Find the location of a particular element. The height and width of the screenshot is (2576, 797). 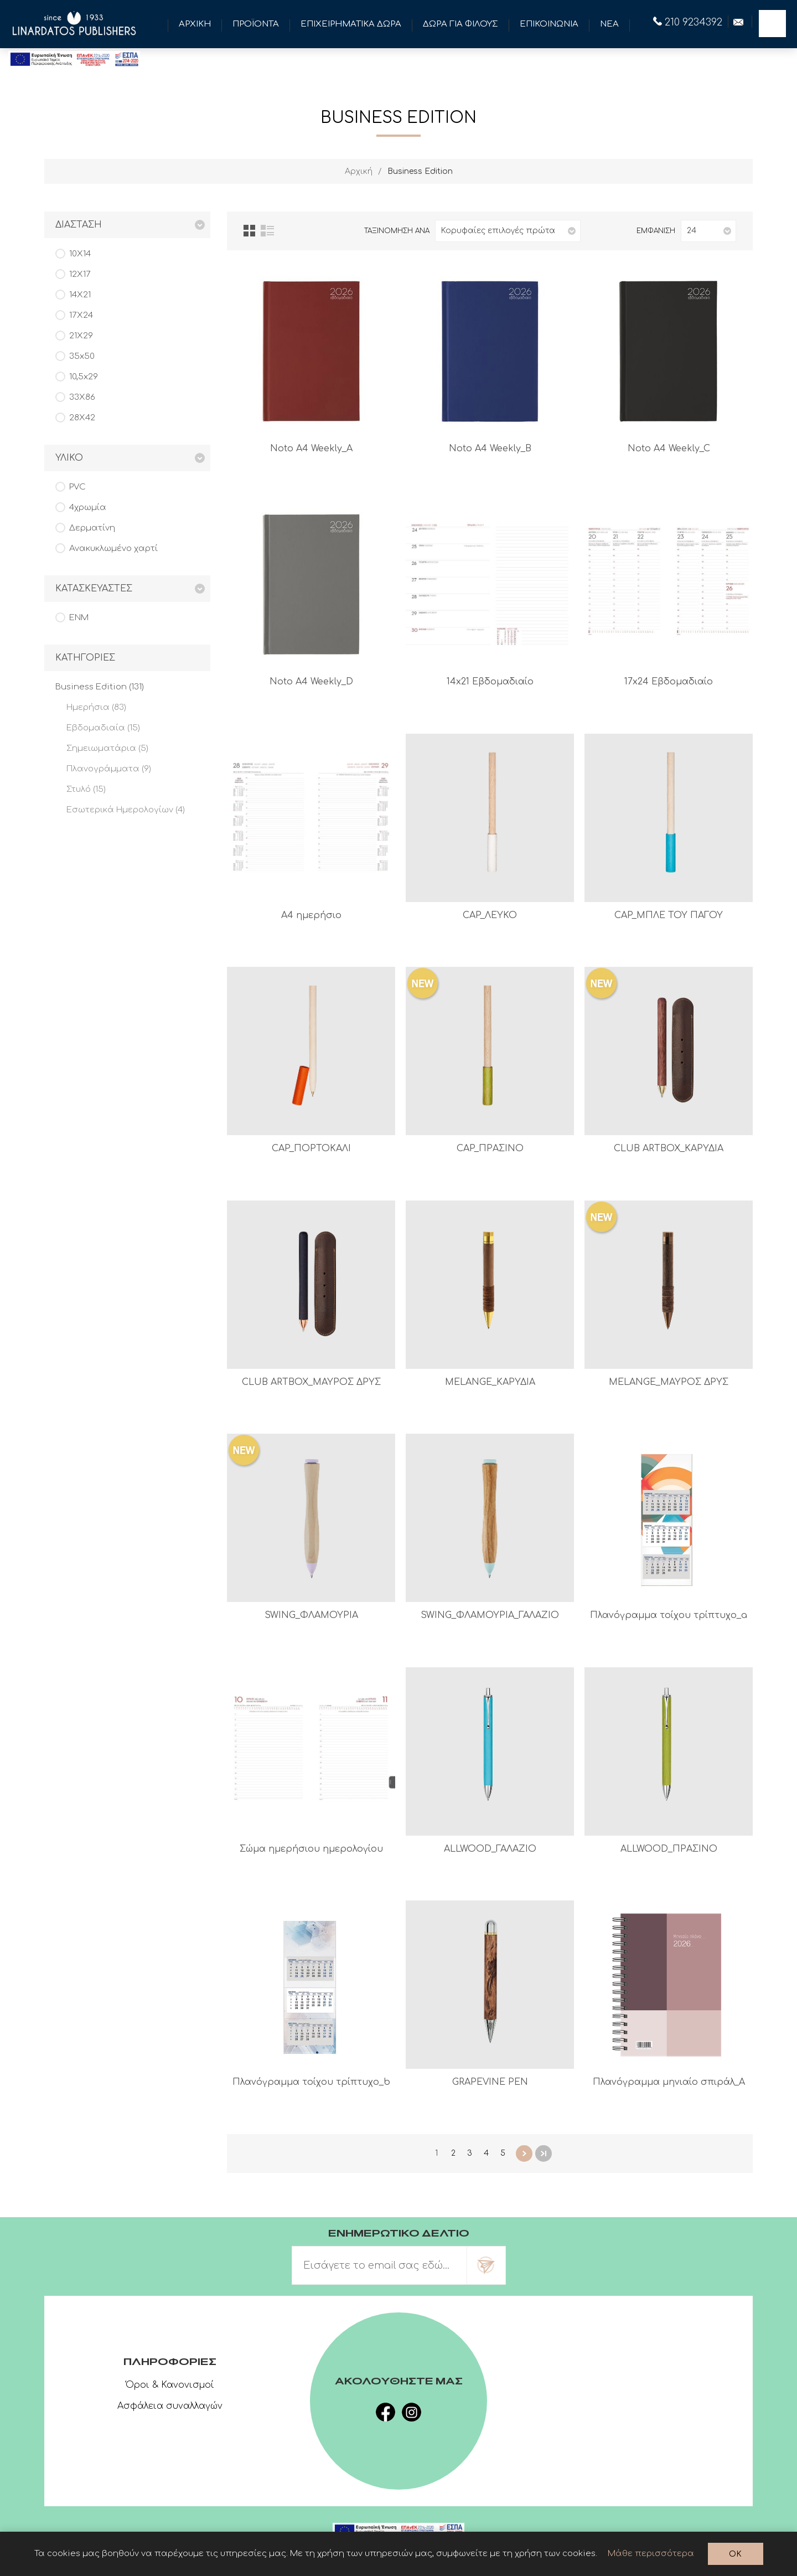

Σημειωματάρια (5) is located at coordinates (107, 748).